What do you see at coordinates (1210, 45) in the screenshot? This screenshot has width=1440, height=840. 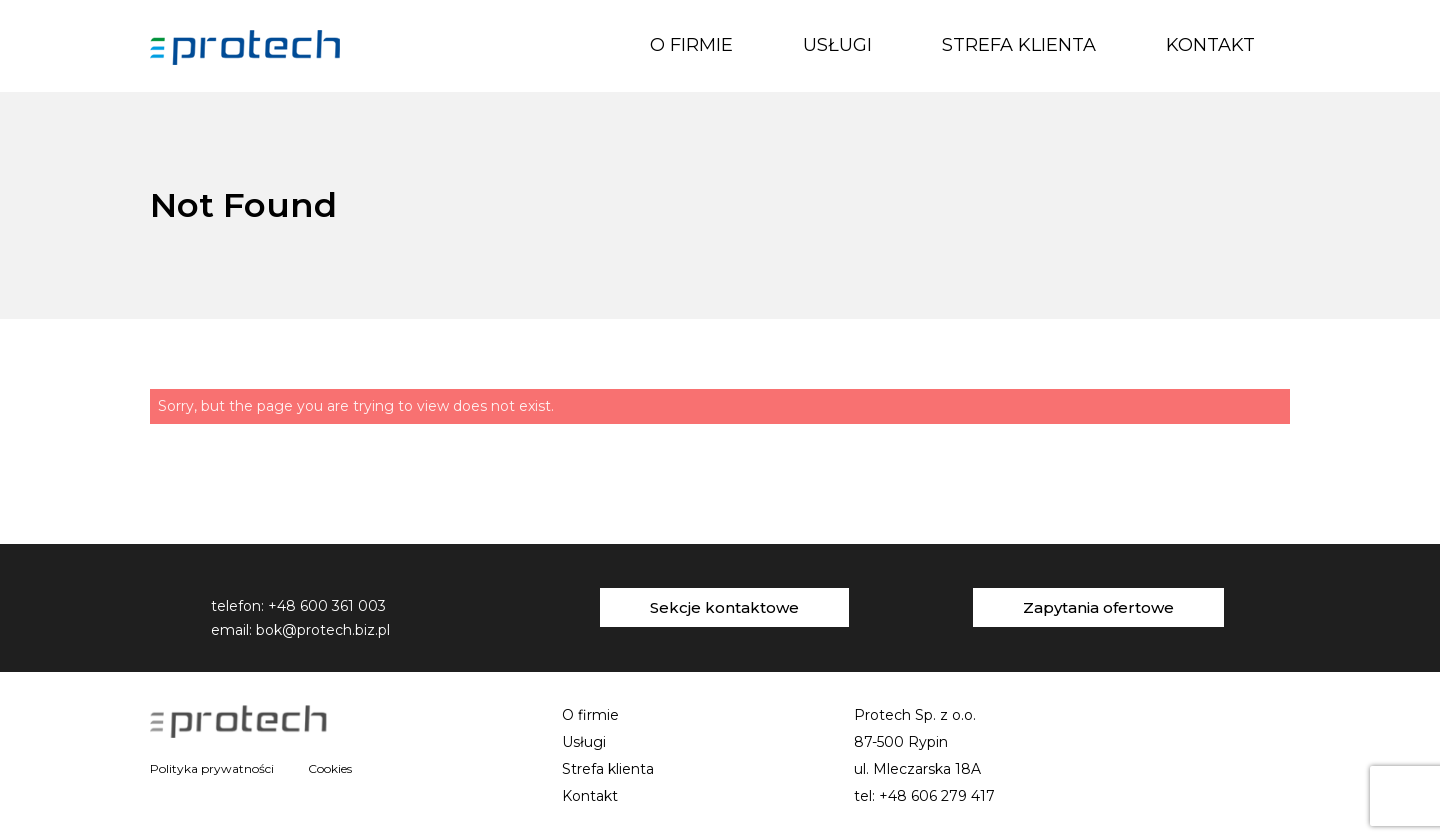 I see `Kontakt` at bounding box center [1210, 45].